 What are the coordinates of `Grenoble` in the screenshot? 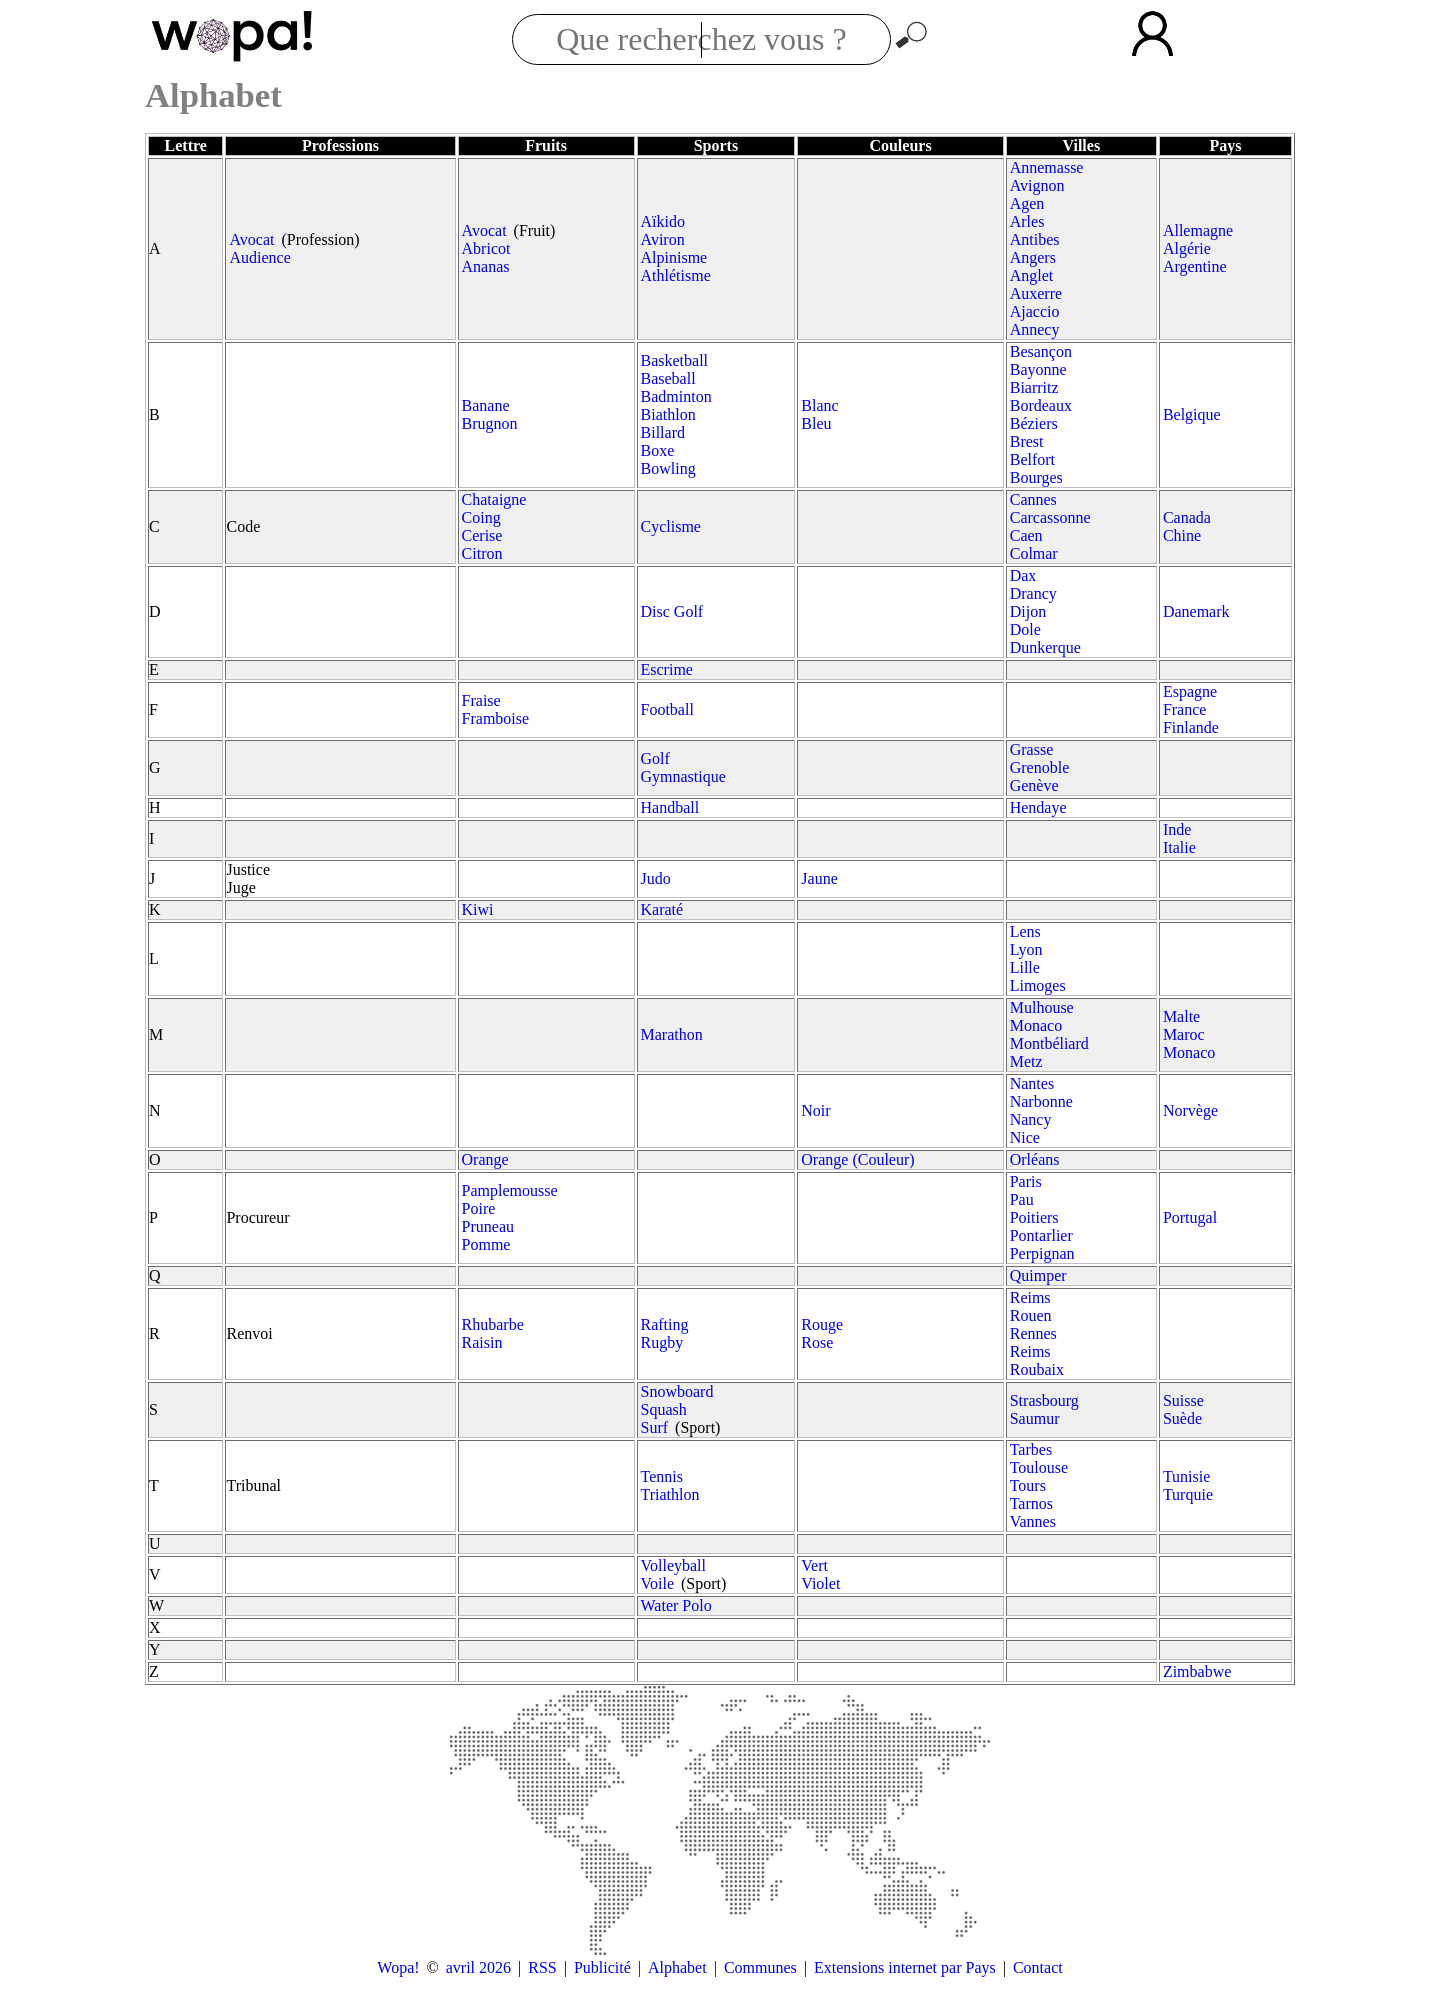 It's located at (1040, 767).